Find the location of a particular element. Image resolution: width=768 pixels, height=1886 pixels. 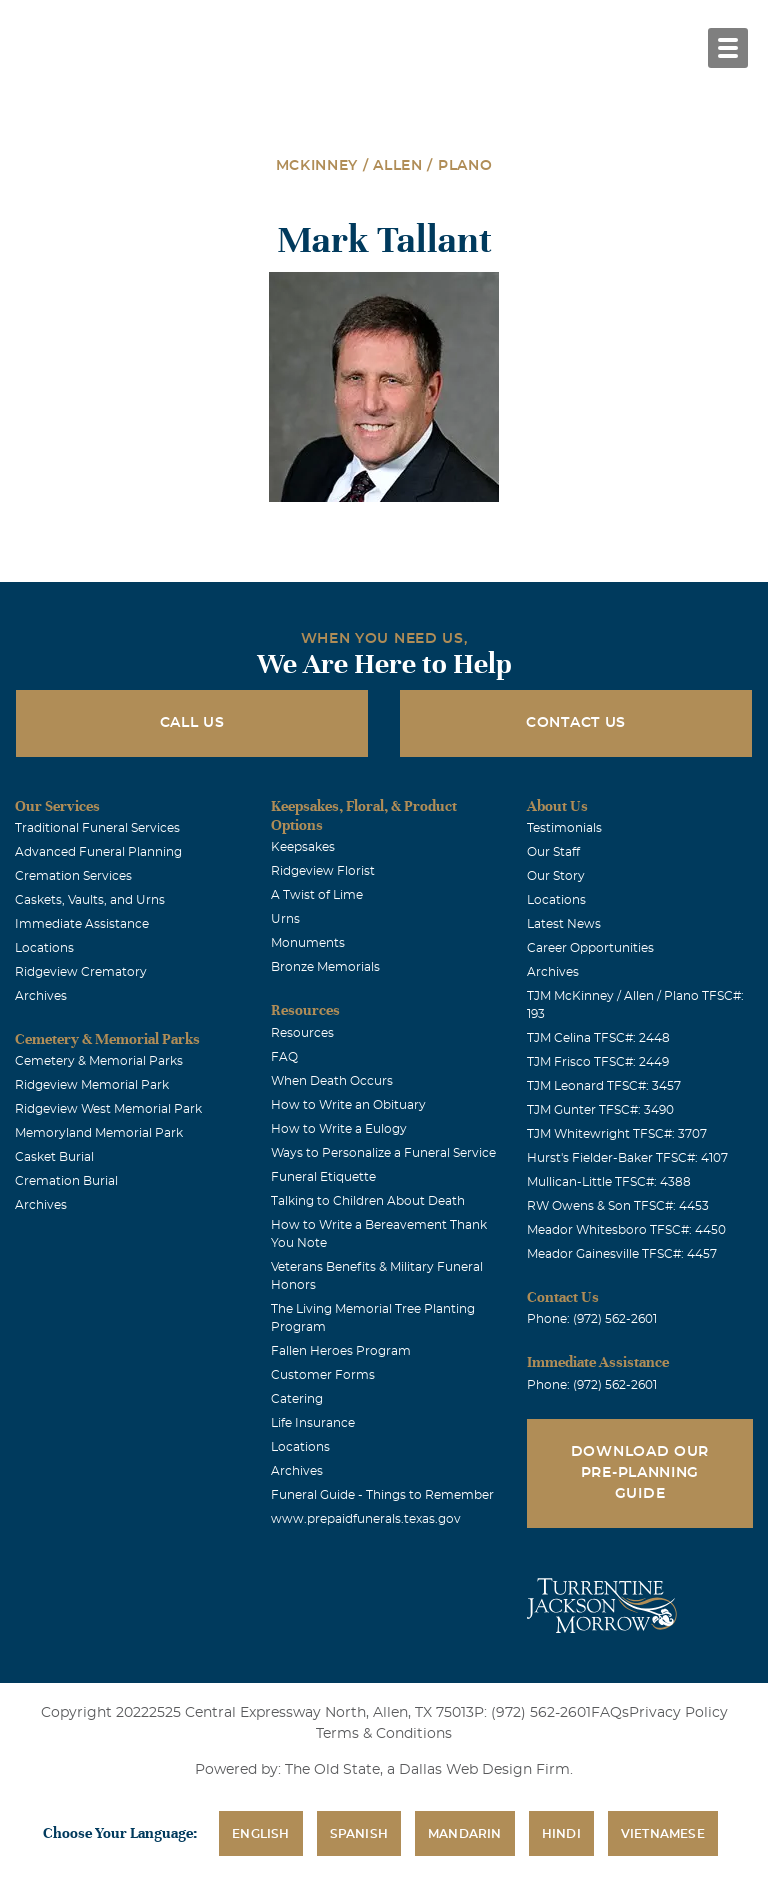

TJM Leonard TFSC#: 3457 is located at coordinates (604, 1086).